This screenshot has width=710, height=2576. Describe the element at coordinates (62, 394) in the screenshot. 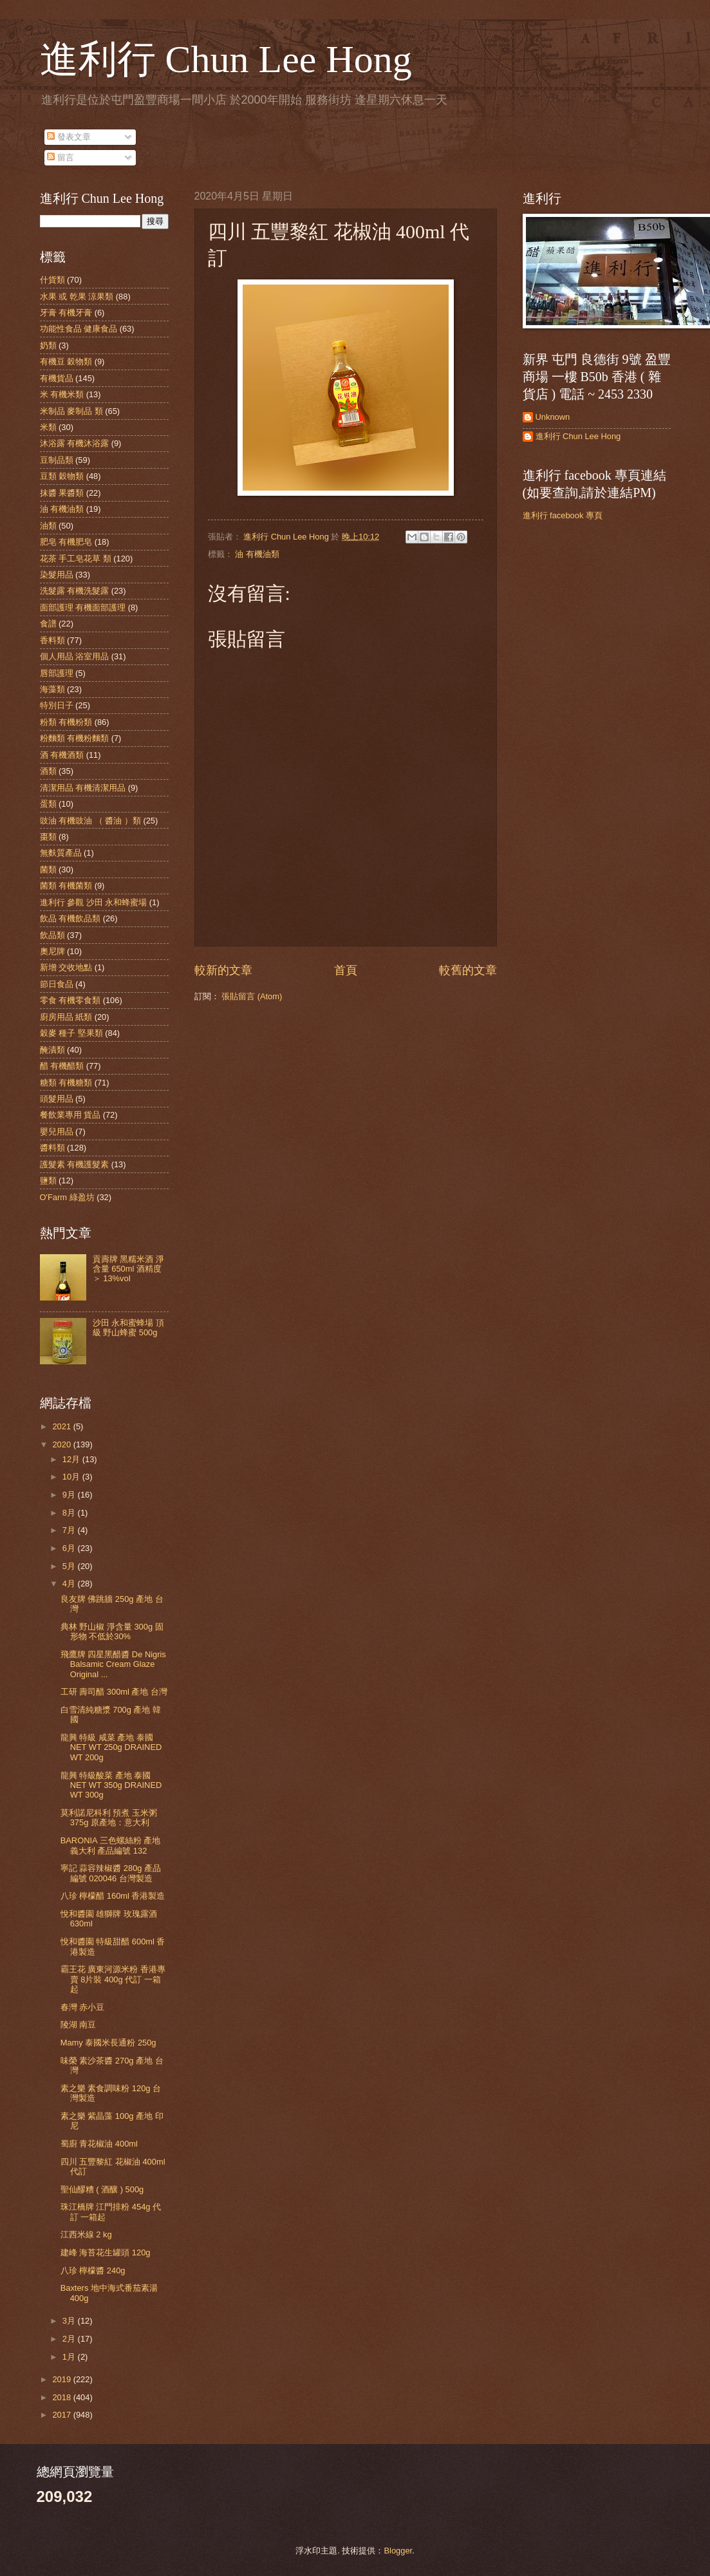

I see `米 有機米類` at that location.